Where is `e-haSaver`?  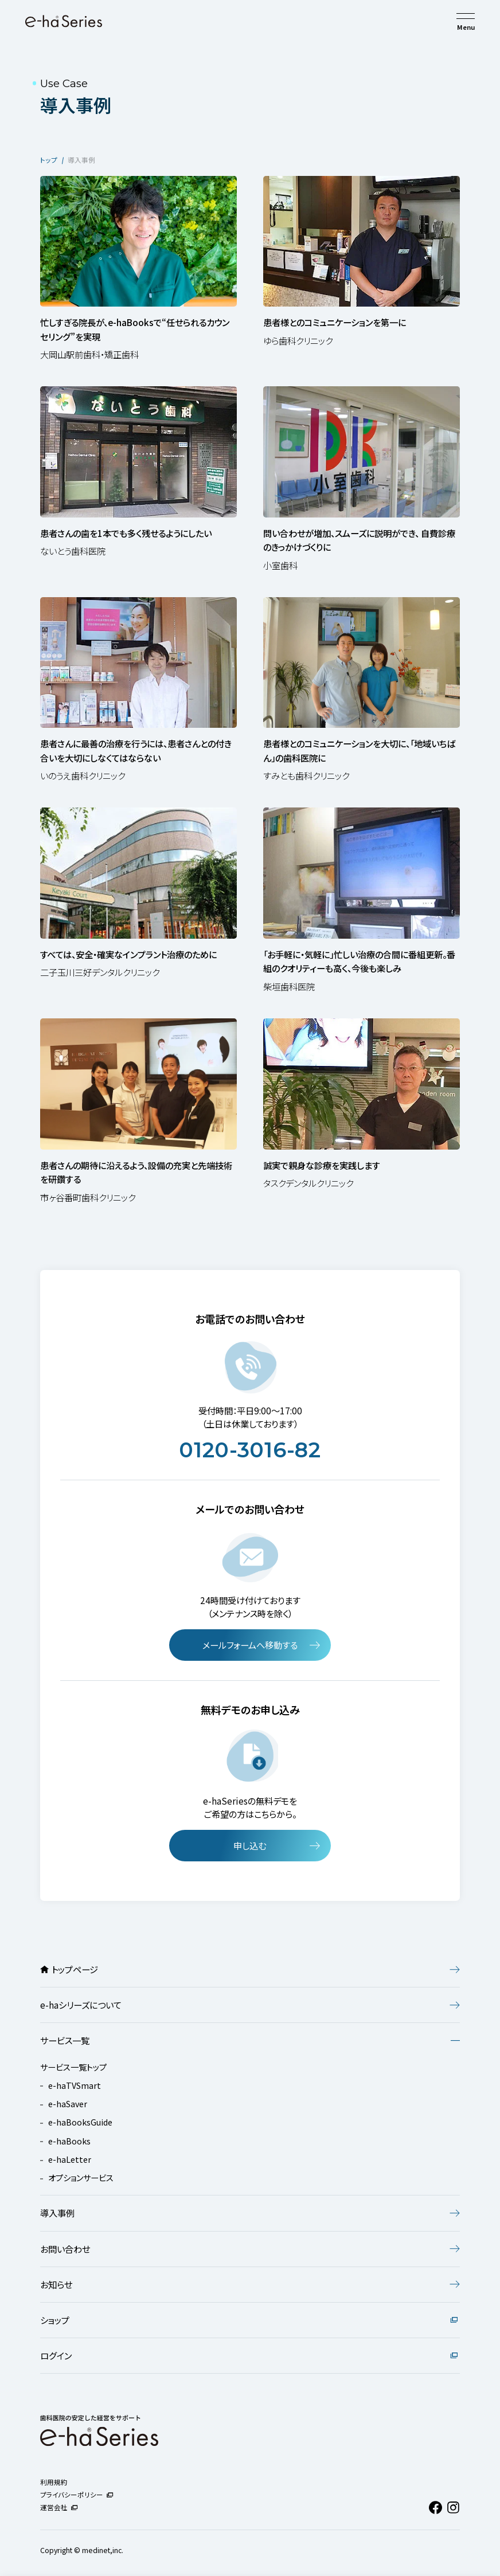
e-haSaver is located at coordinates (67, 2103).